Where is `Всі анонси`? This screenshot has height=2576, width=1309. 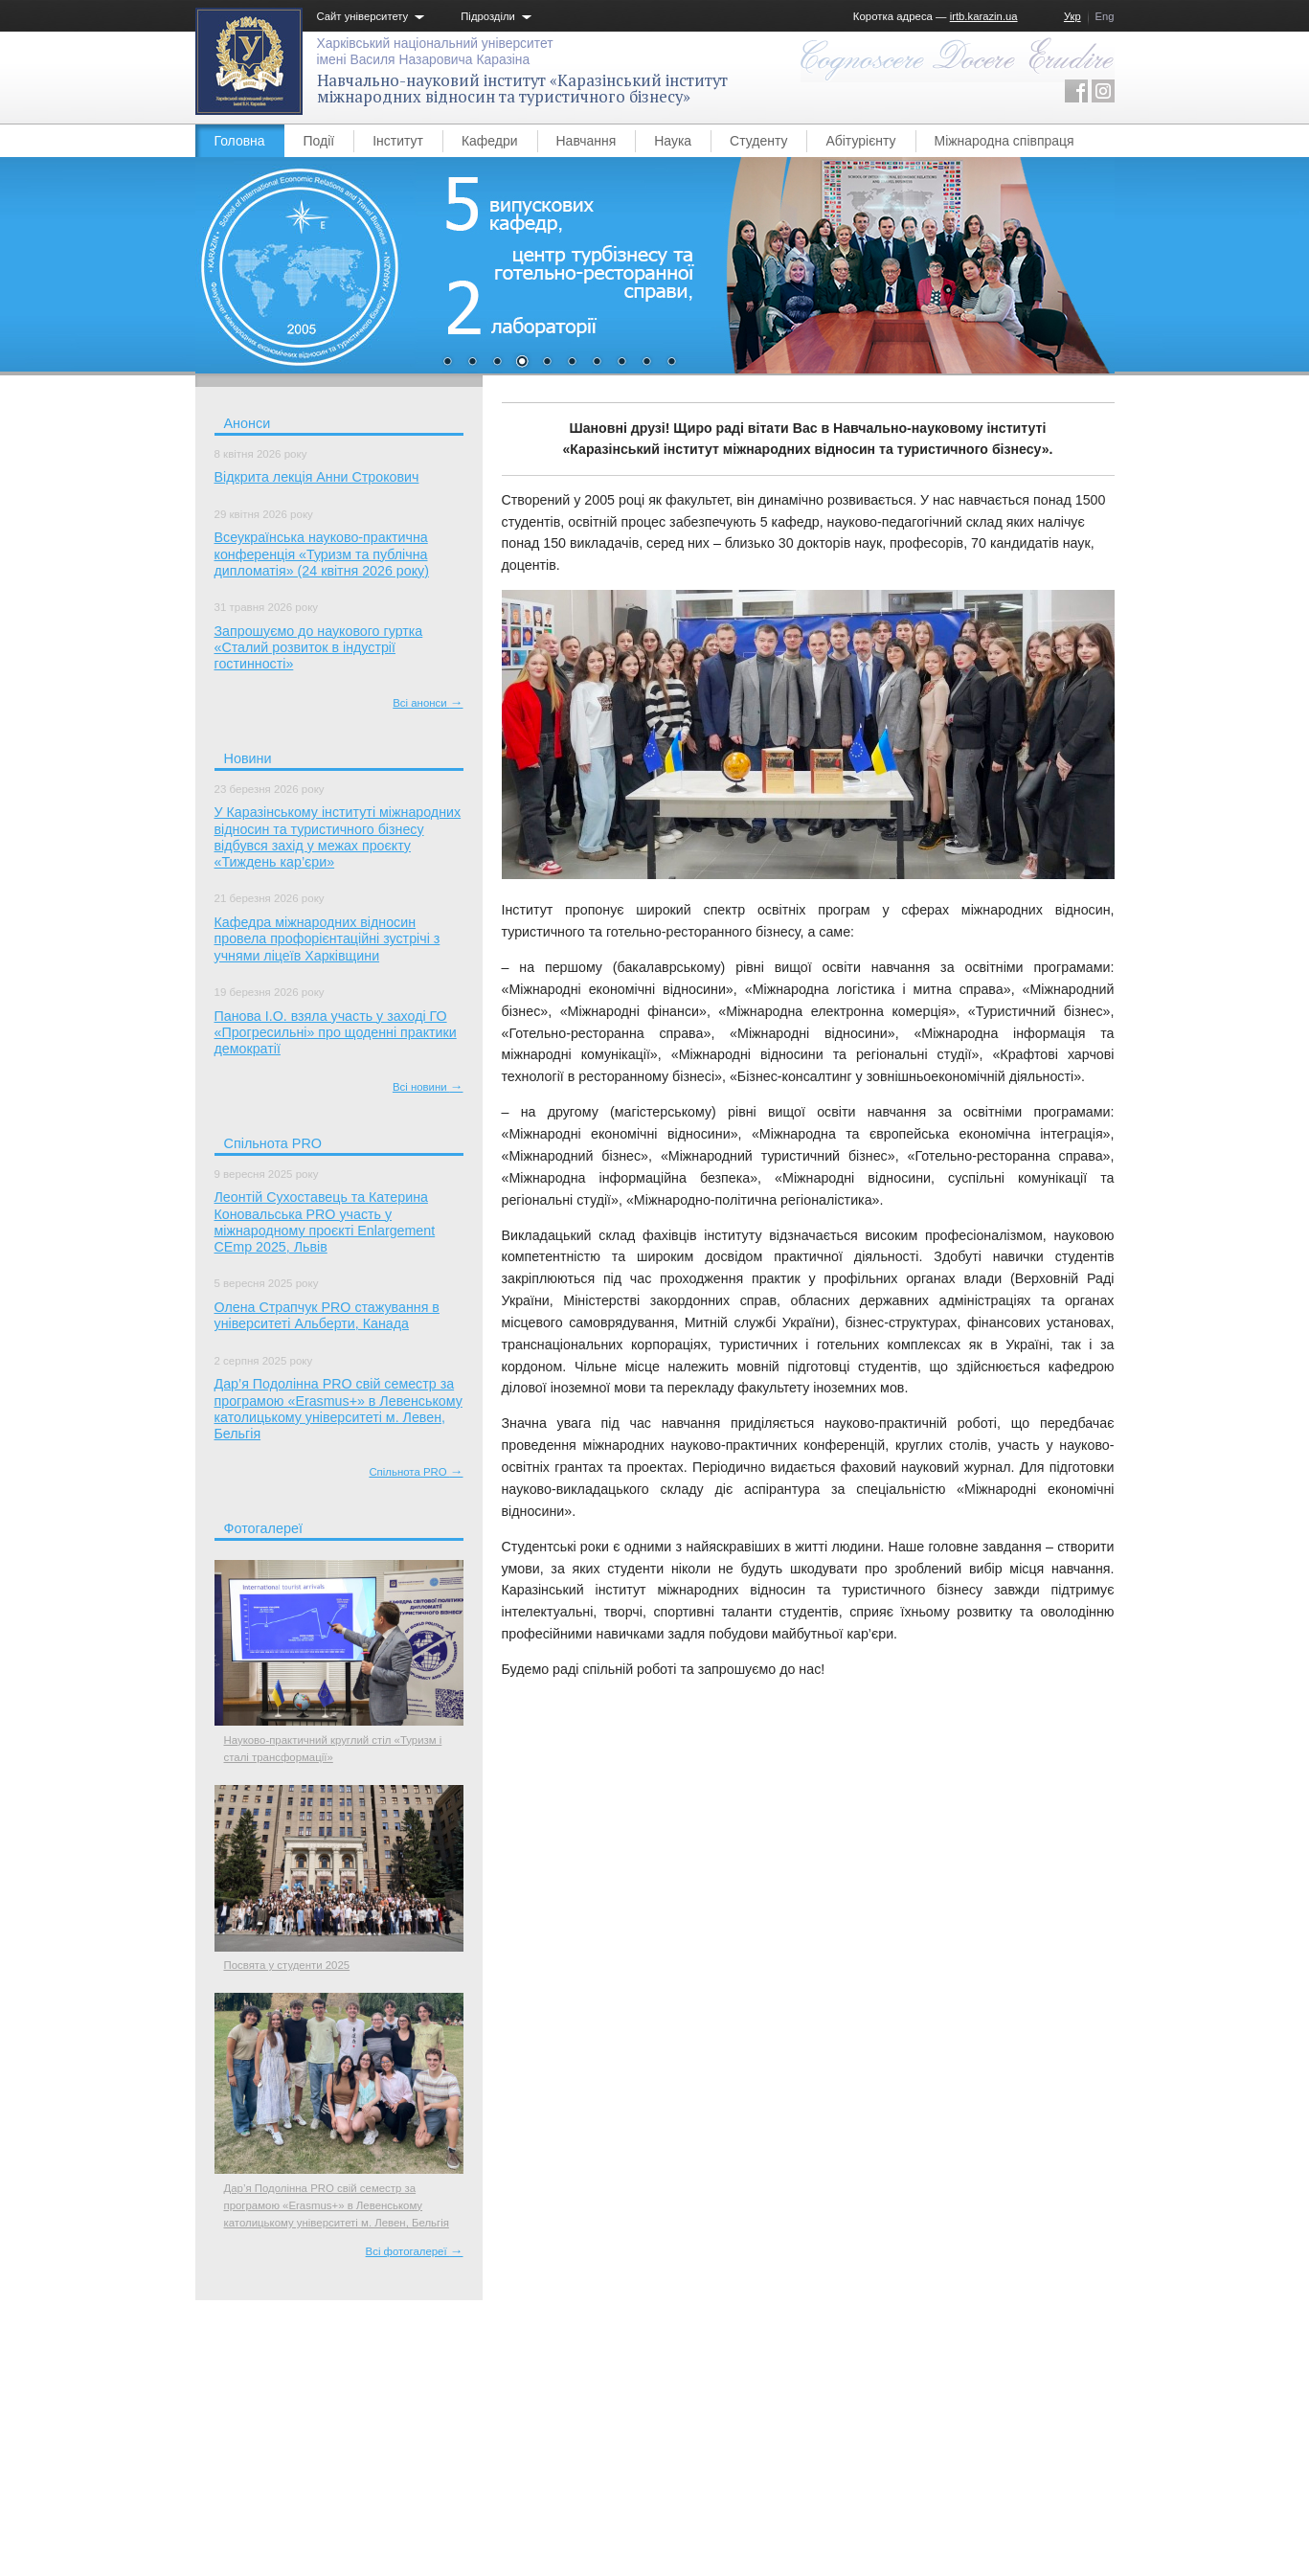
Всі анонси is located at coordinates (428, 703).